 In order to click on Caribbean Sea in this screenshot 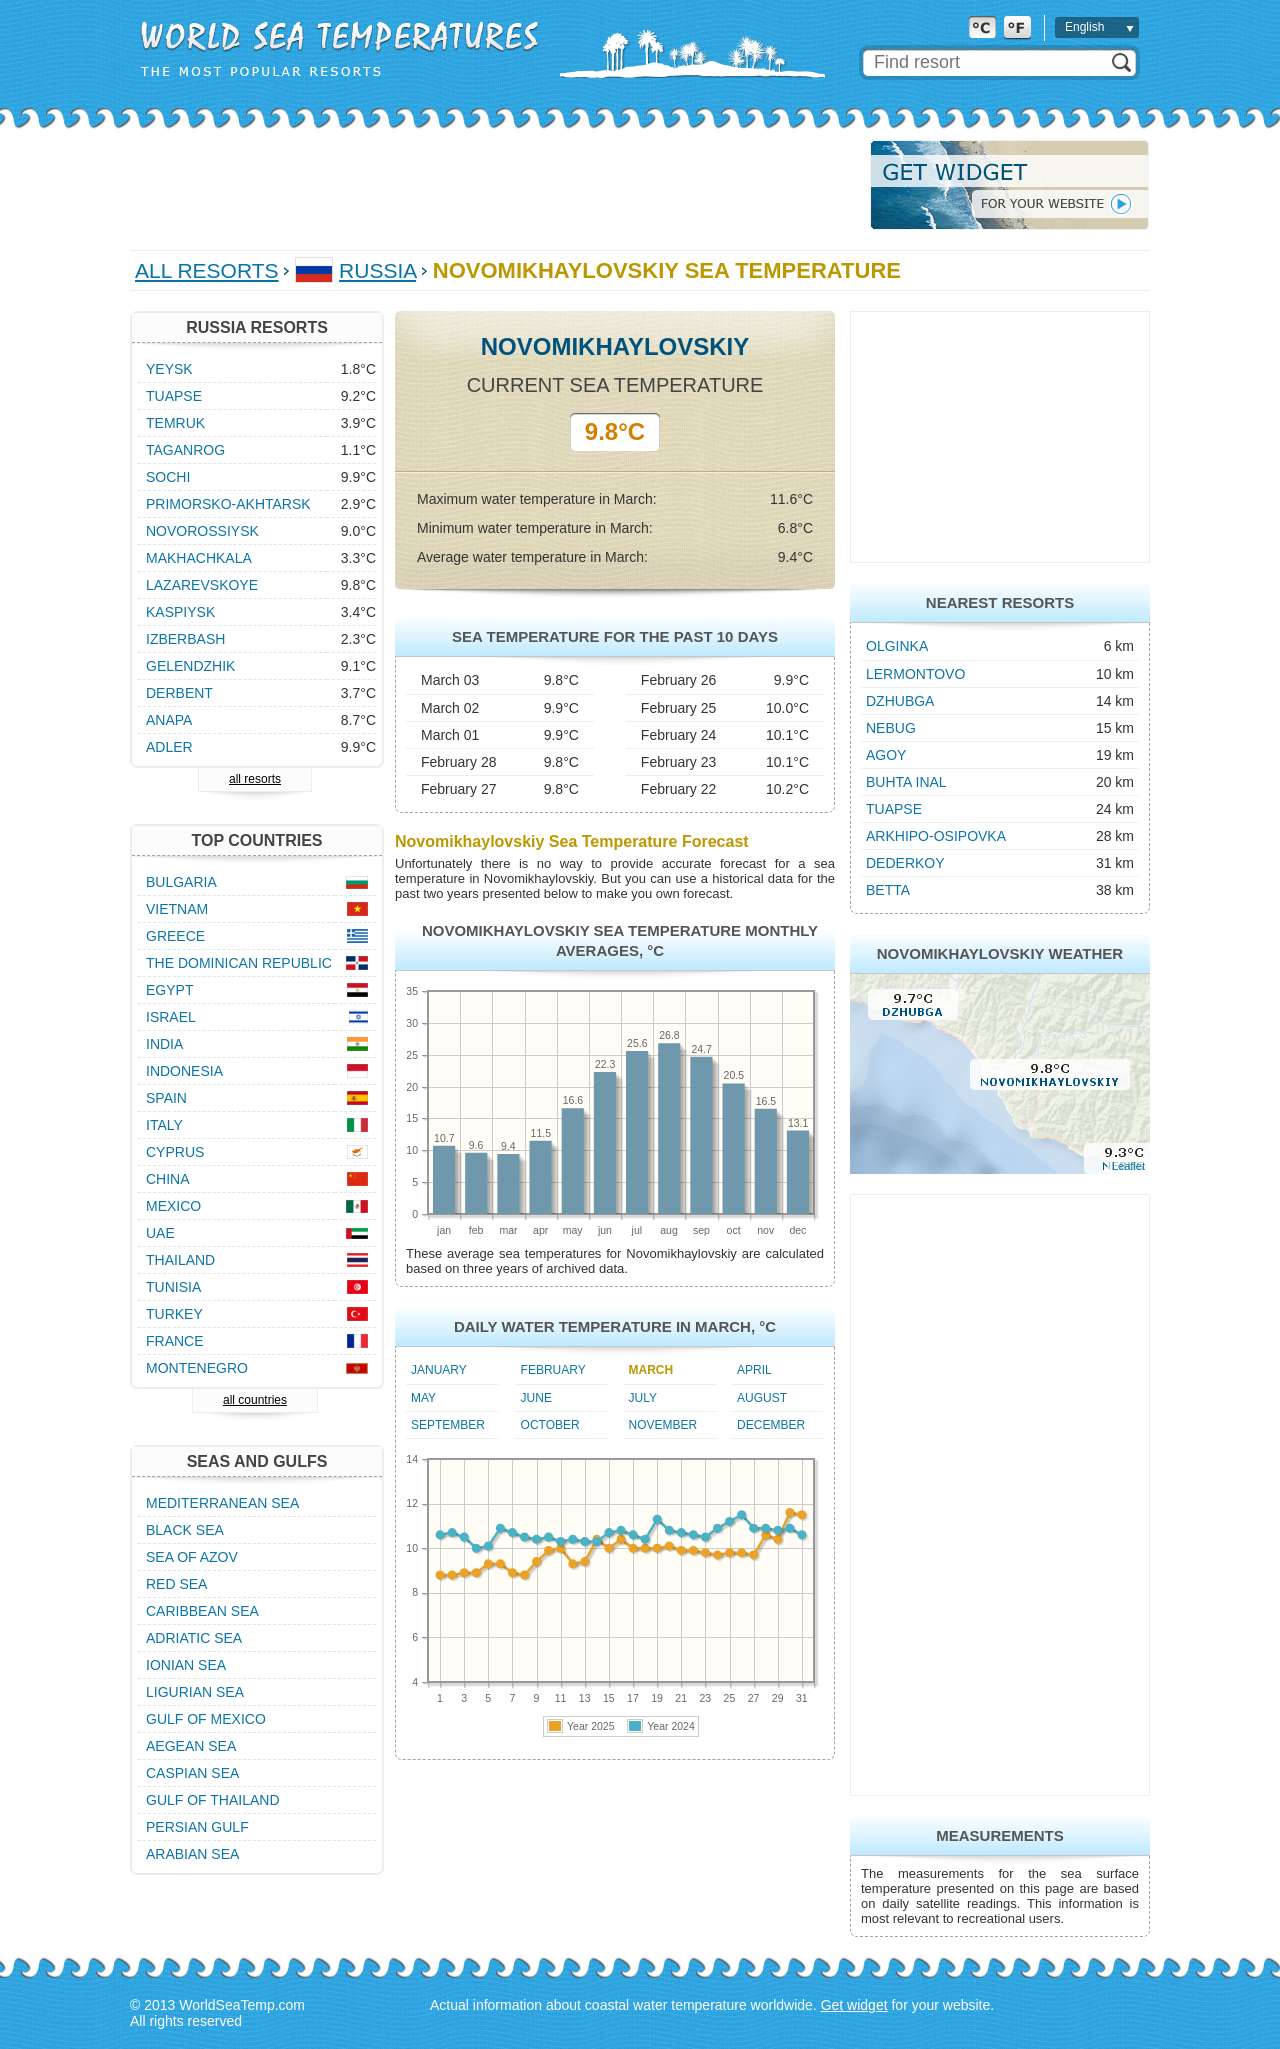, I will do `click(202, 1611)`.